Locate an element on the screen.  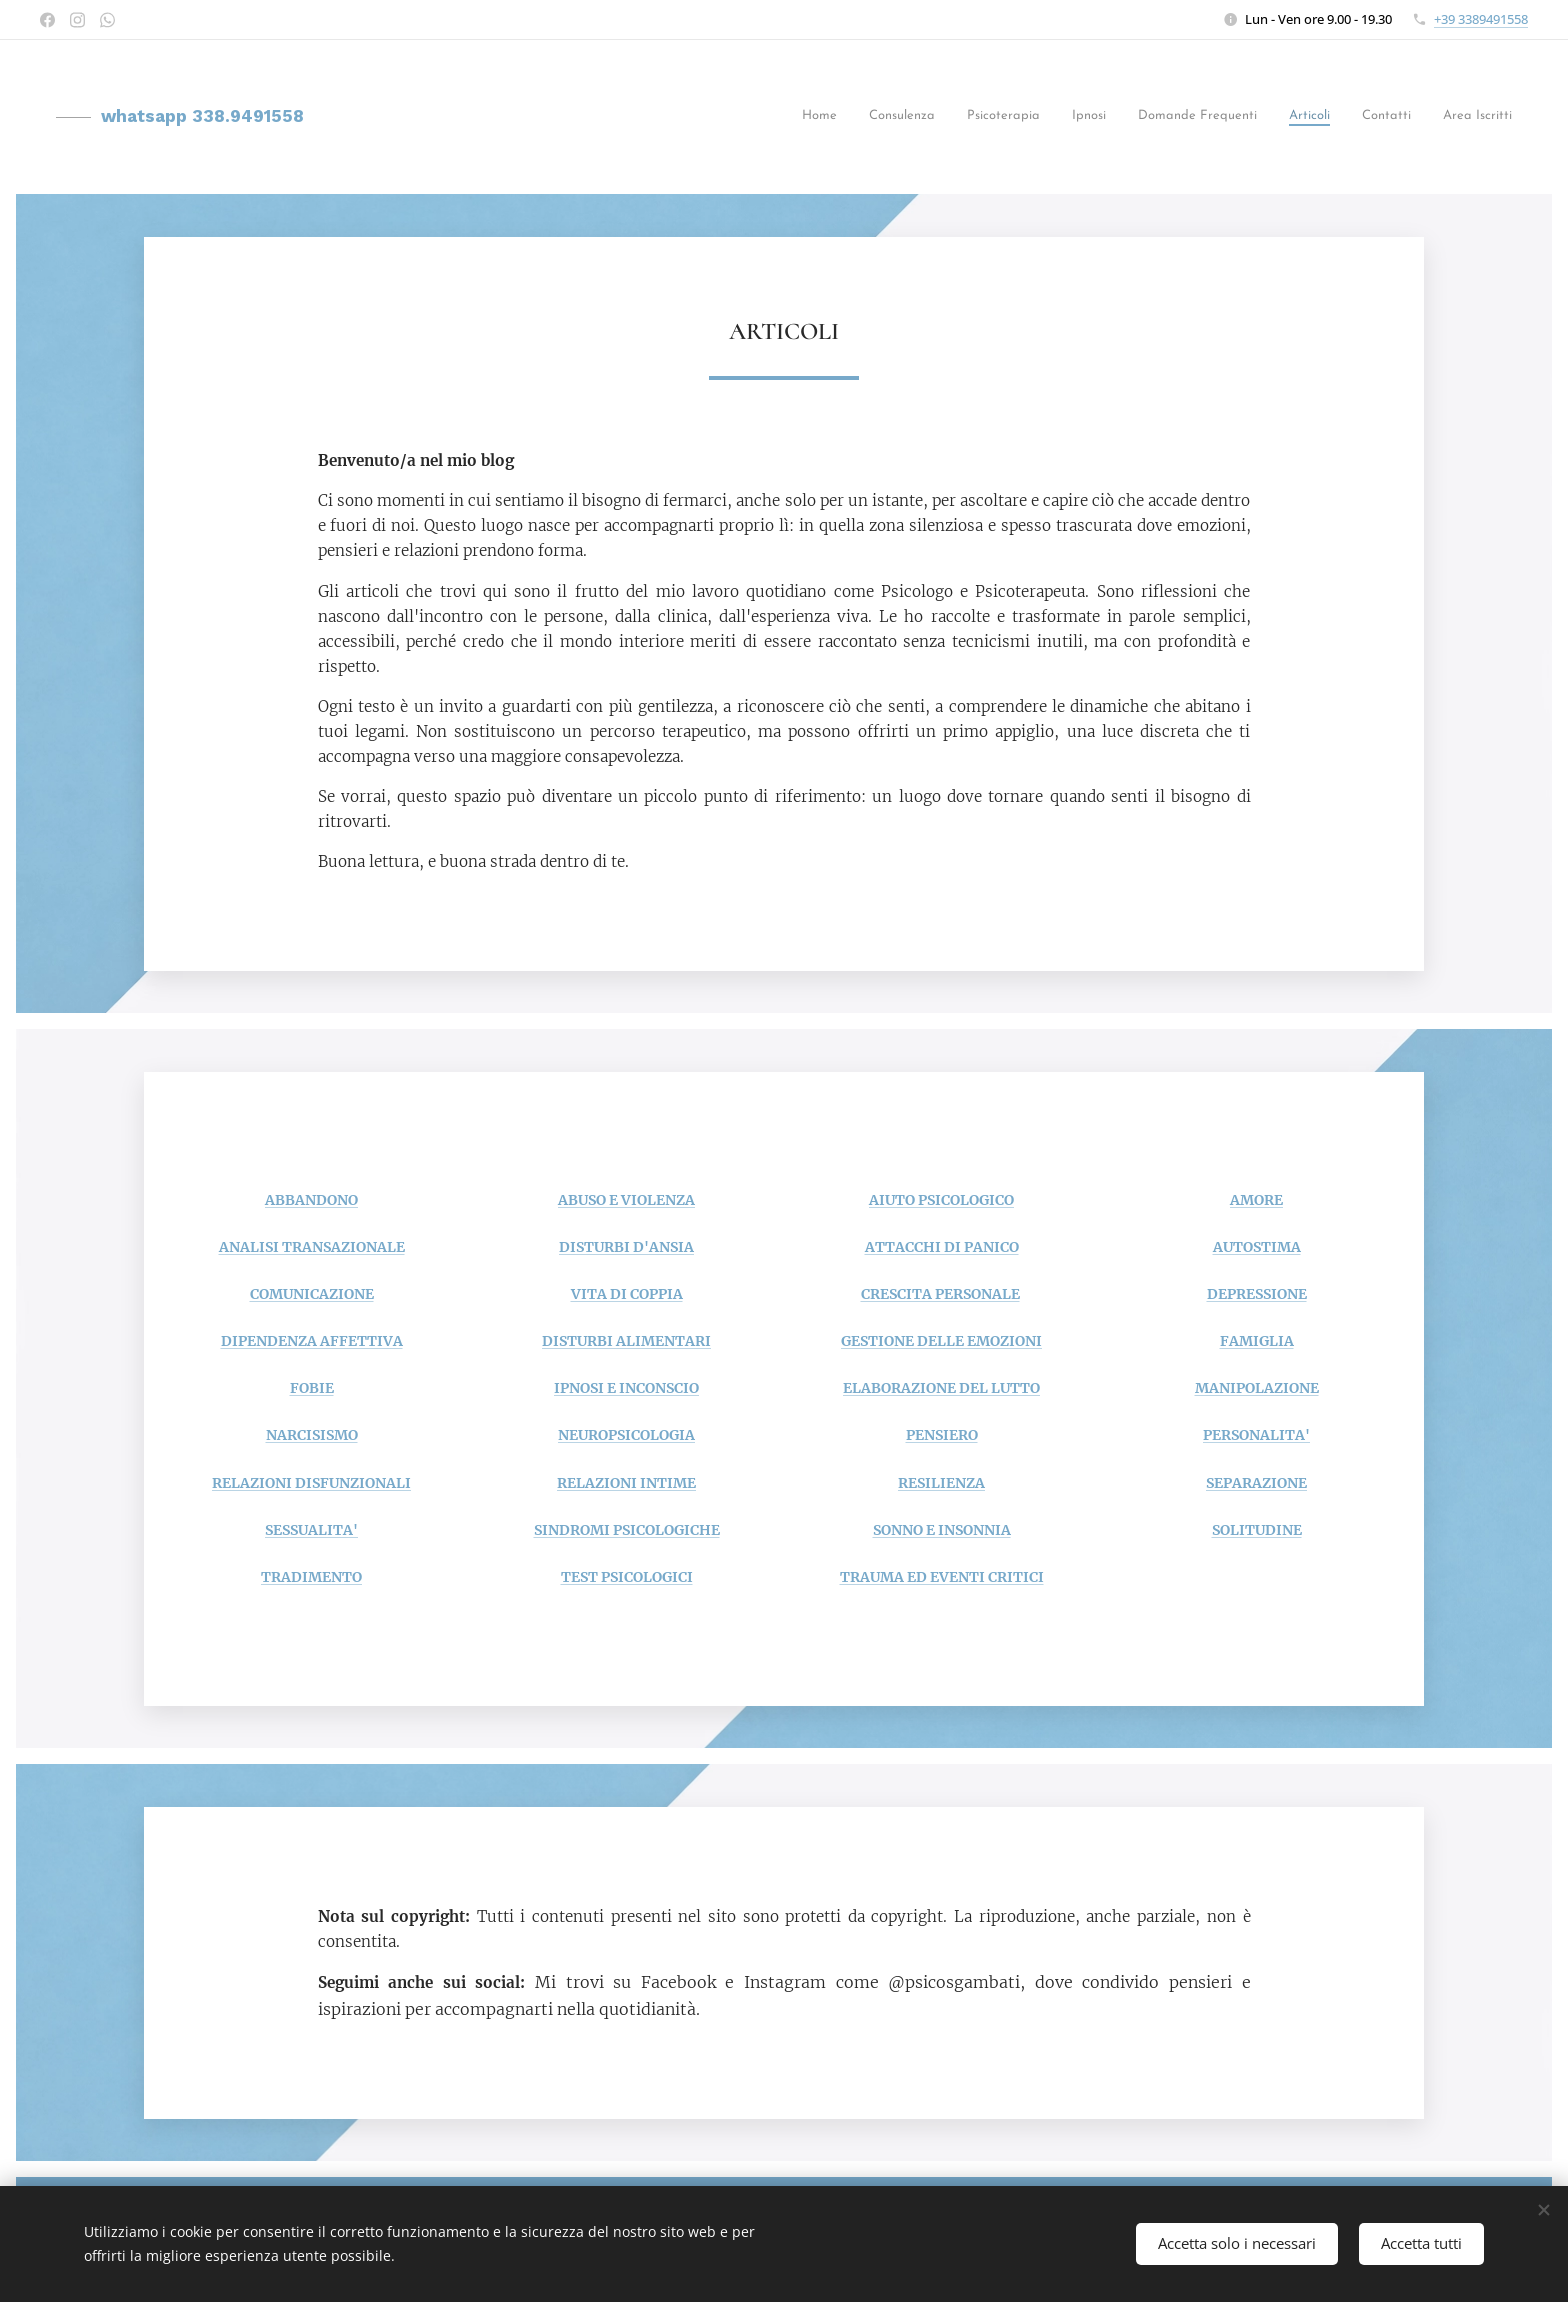
PENSIERO is located at coordinates (942, 1435).